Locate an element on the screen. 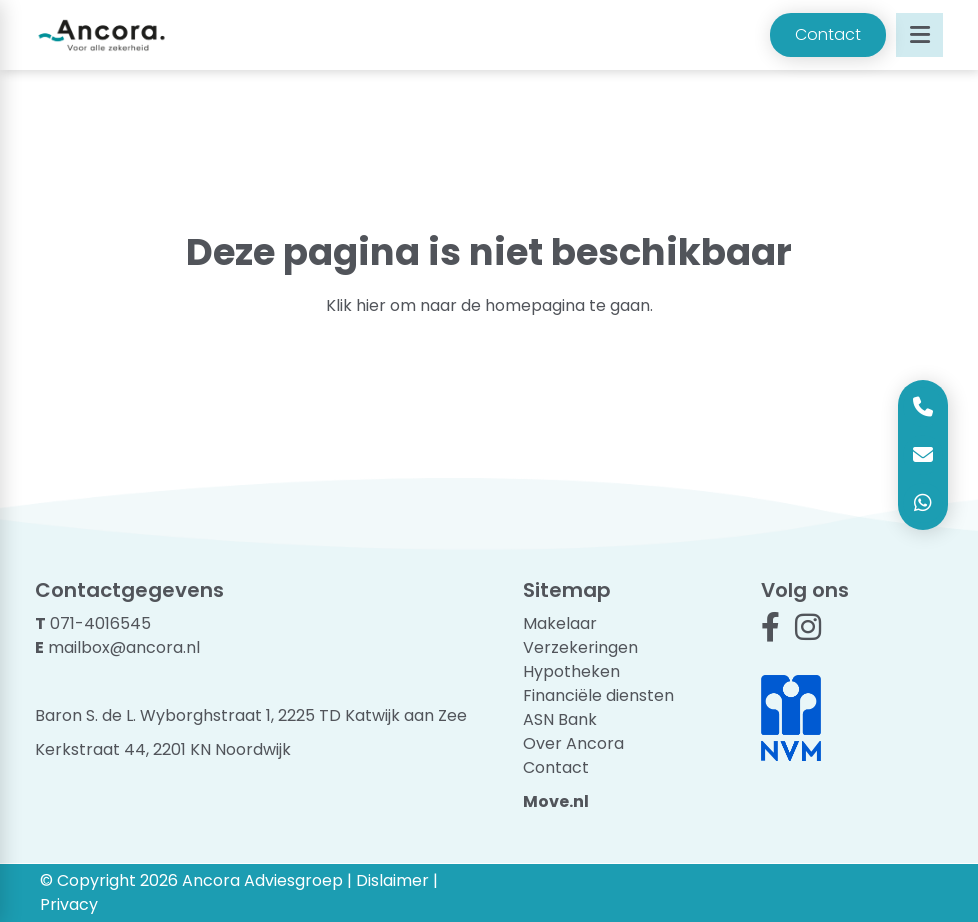 The image size is (978, 922). Financiële diensten is located at coordinates (598, 695).